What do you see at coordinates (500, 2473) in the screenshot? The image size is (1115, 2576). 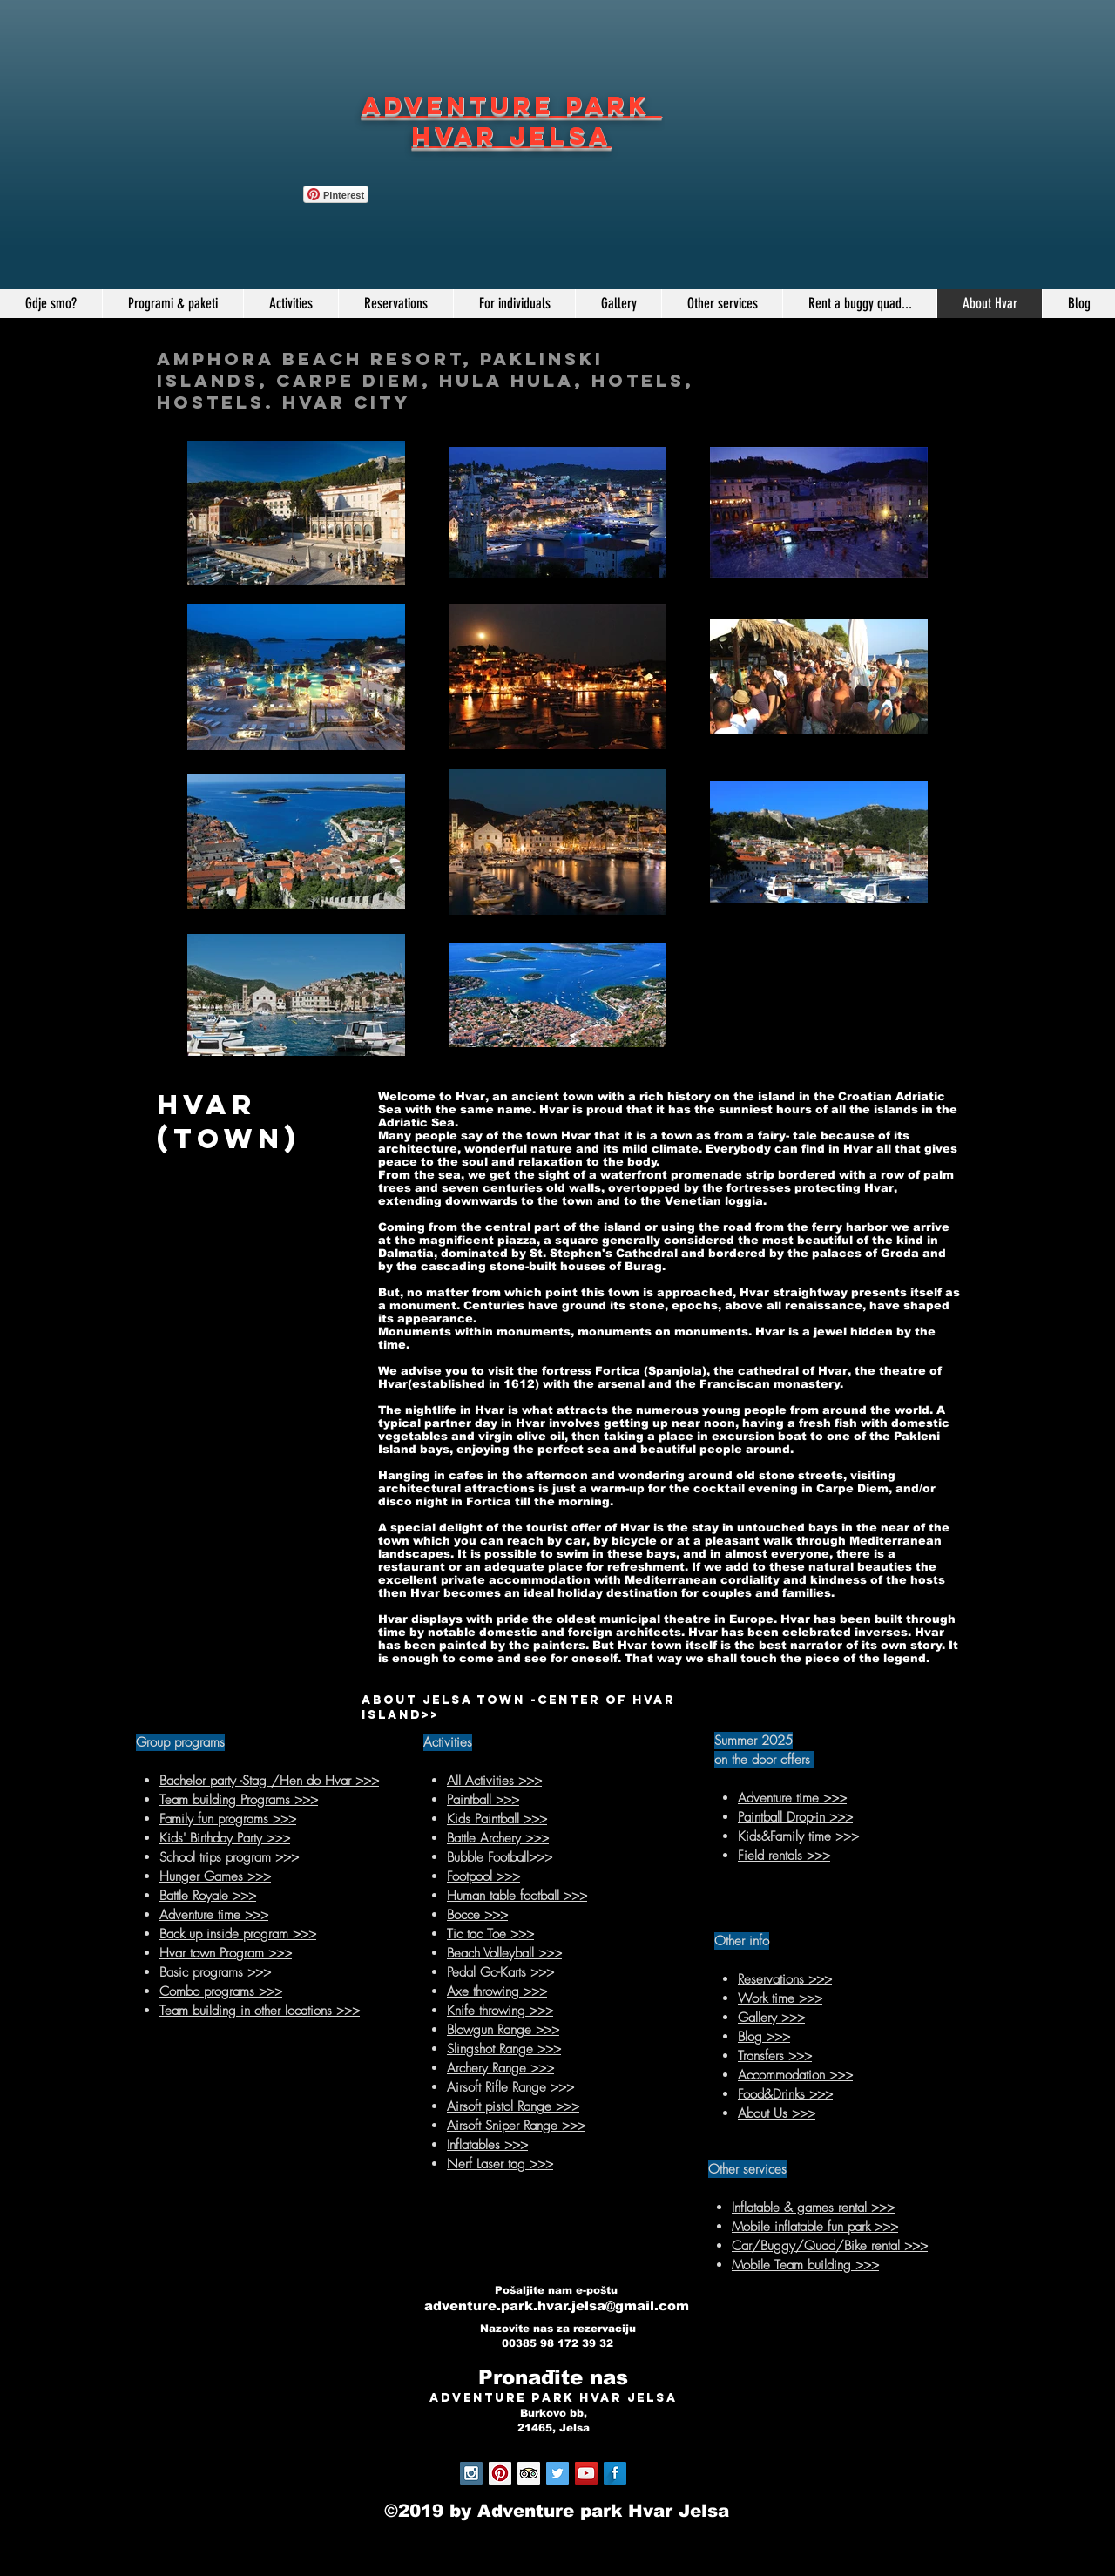 I see `[Pinterest Social Icon]` at bounding box center [500, 2473].